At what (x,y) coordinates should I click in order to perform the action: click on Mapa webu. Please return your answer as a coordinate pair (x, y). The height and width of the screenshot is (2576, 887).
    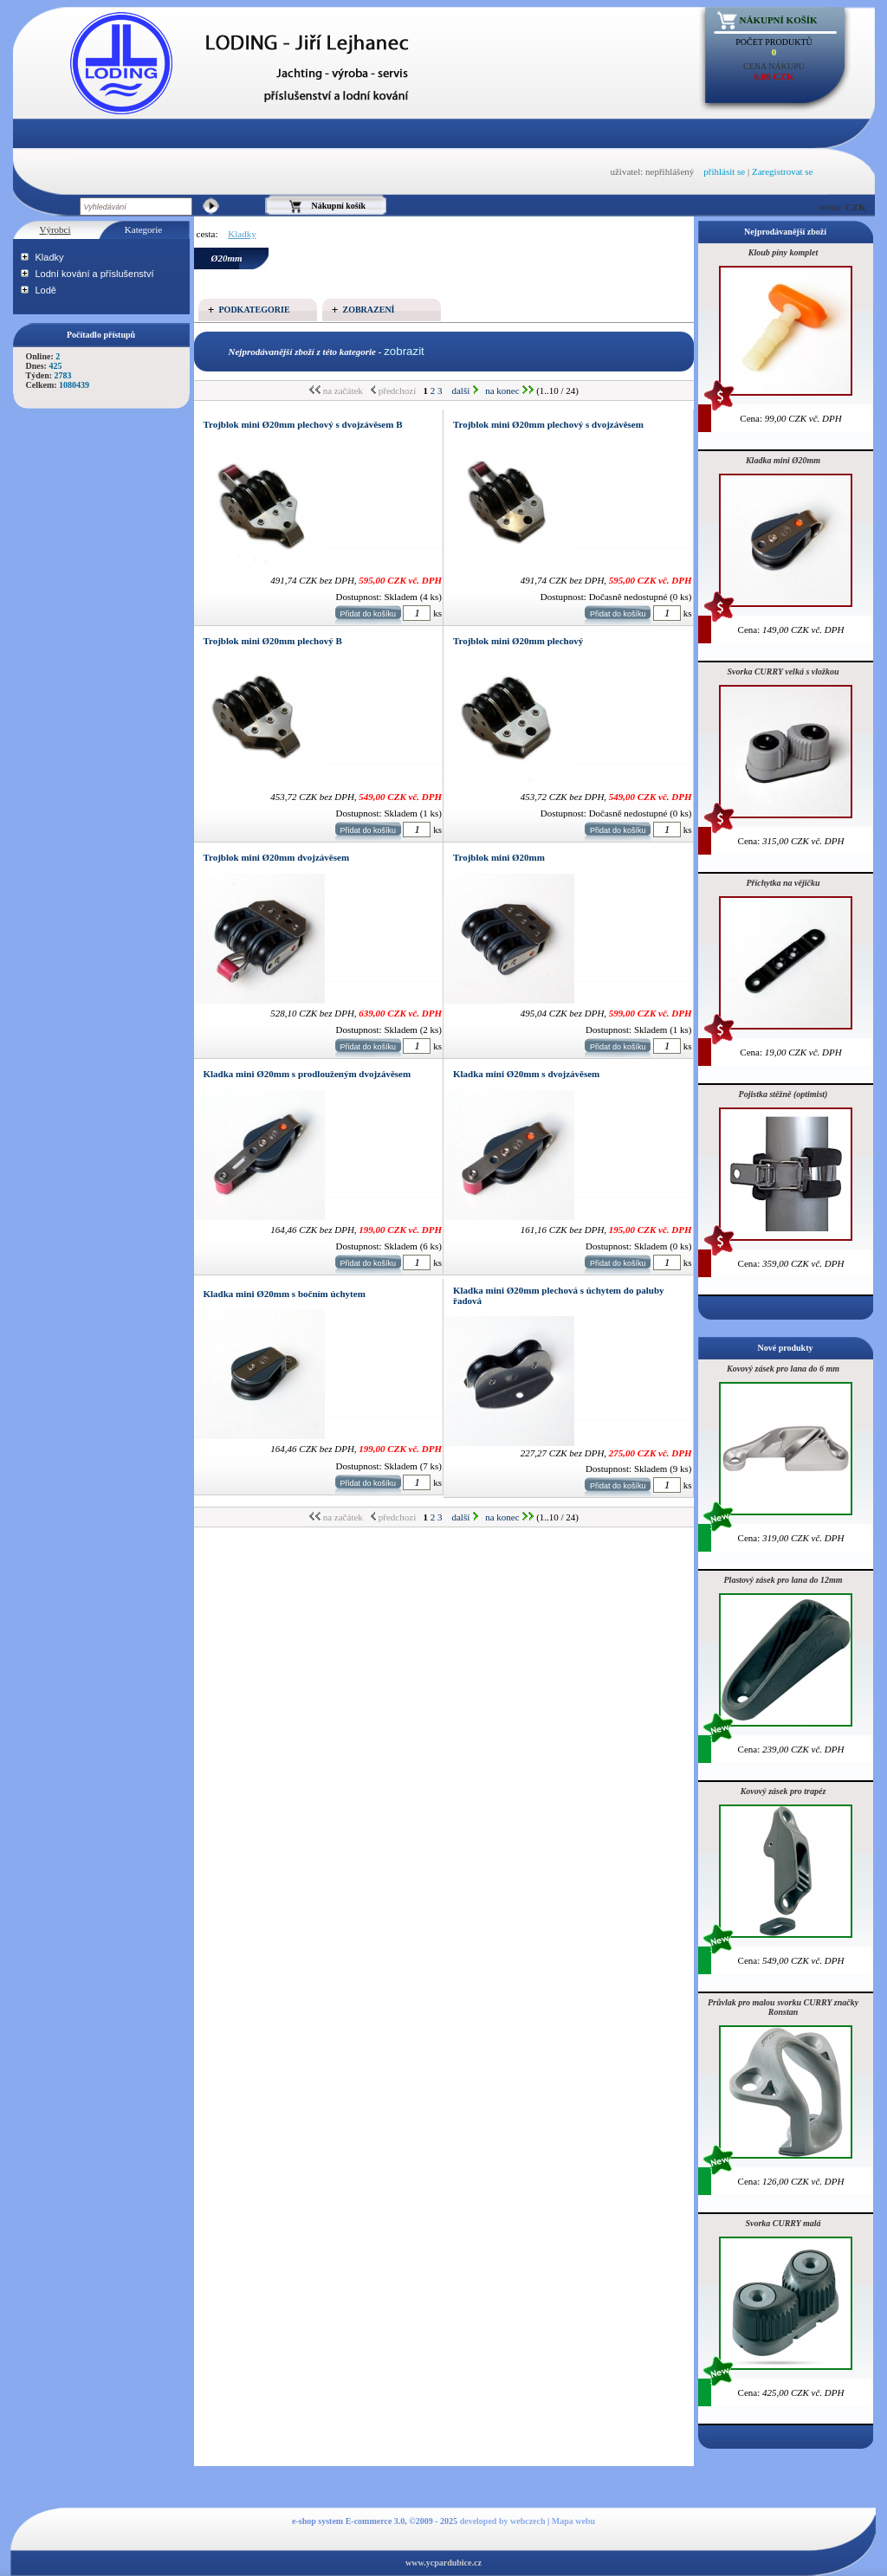
    Looking at the image, I should click on (573, 2521).